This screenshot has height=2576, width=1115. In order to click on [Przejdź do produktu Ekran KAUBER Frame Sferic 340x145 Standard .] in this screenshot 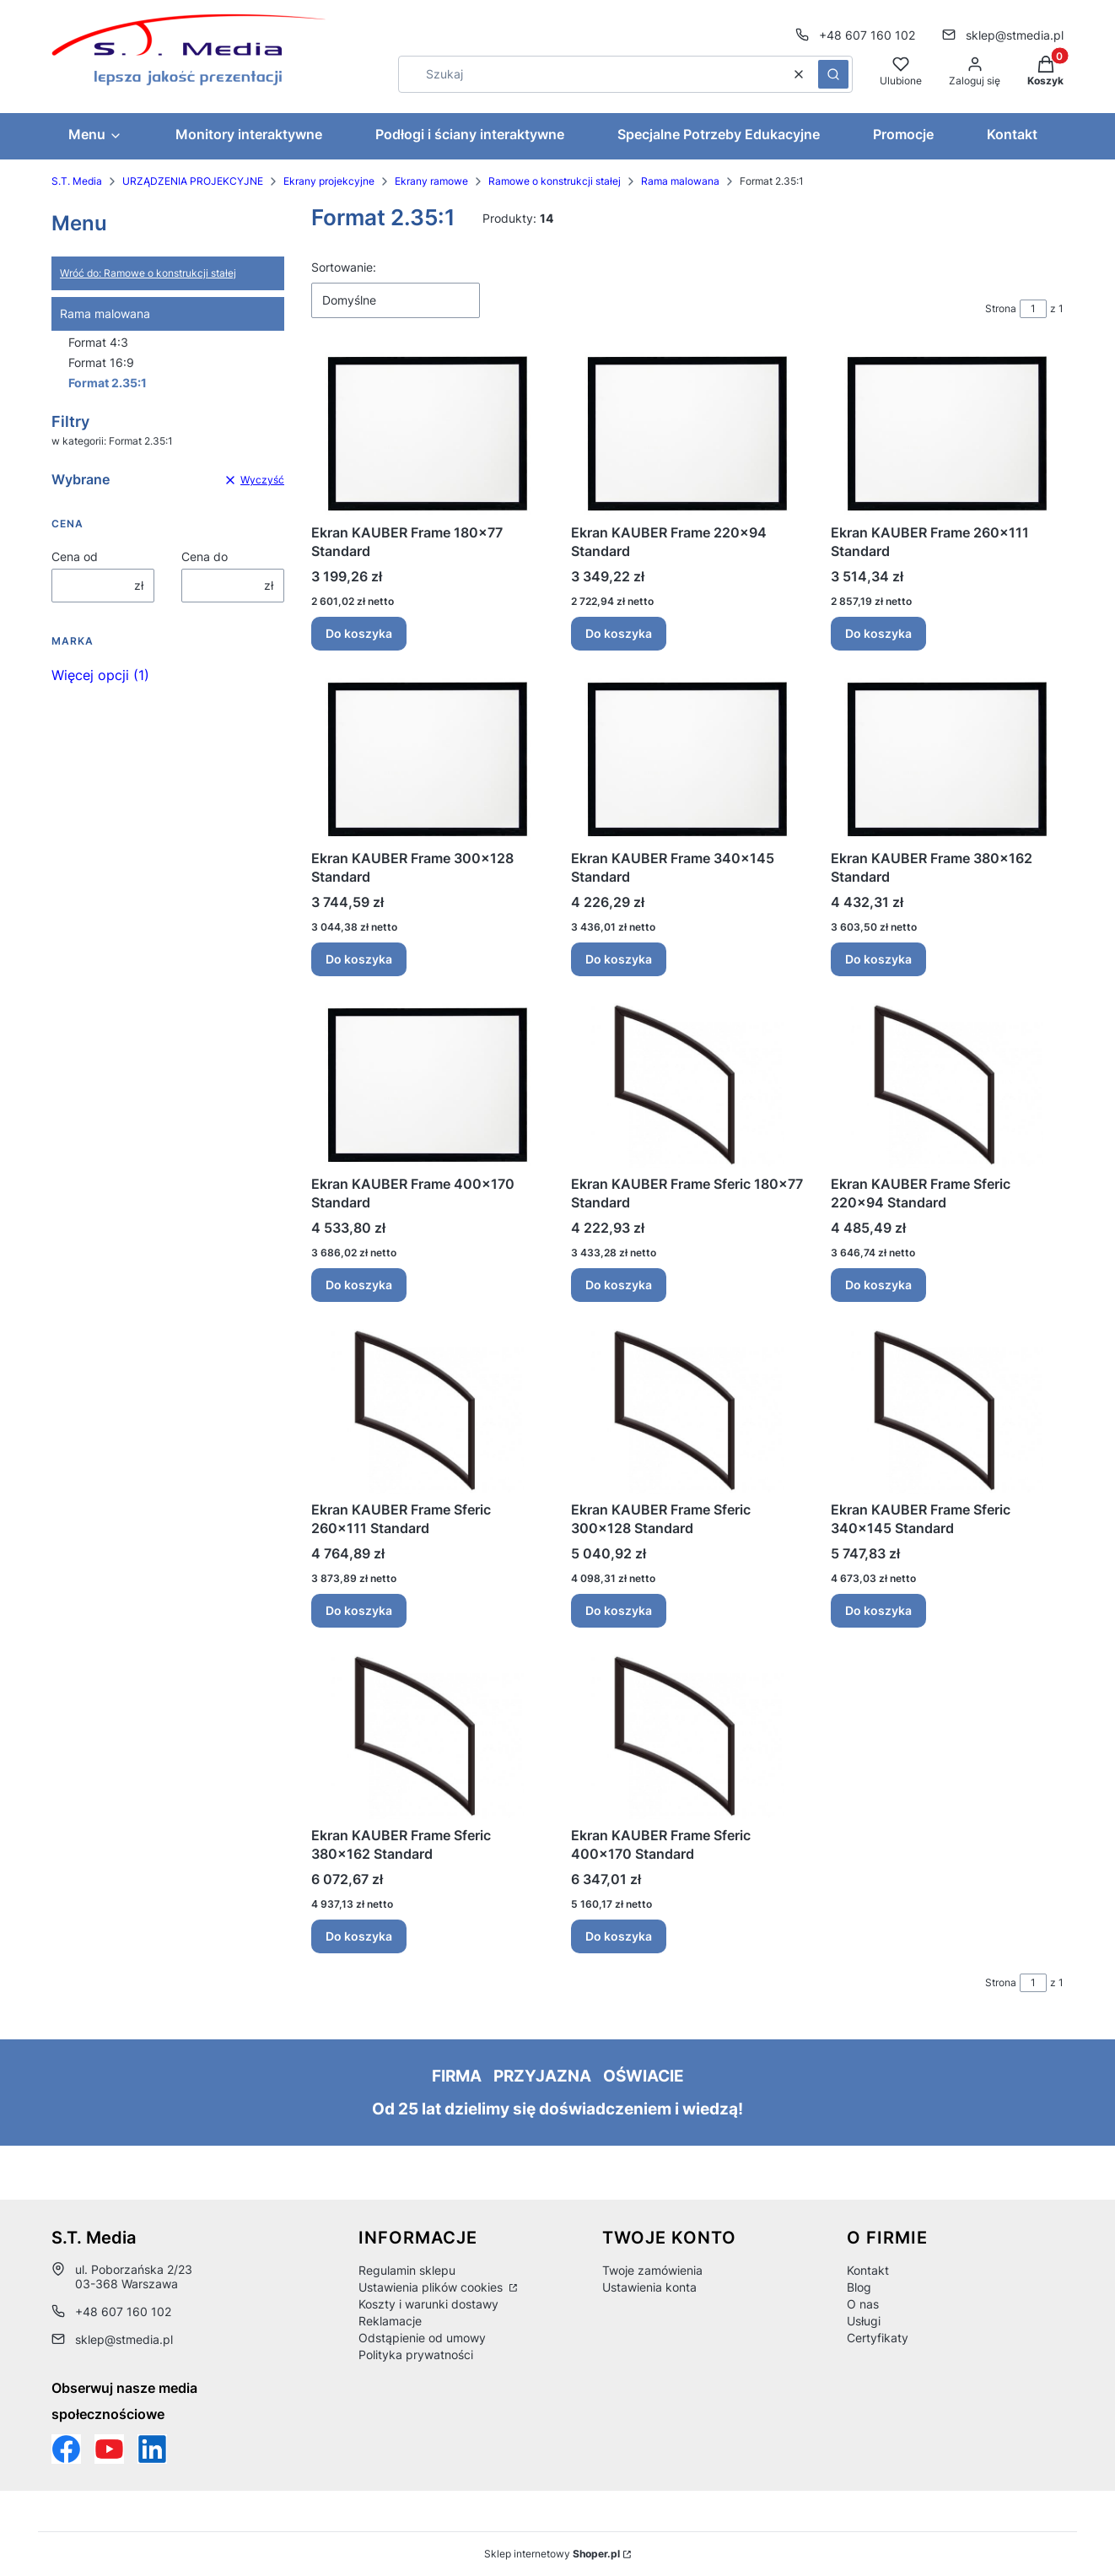, I will do `click(947, 1411)`.